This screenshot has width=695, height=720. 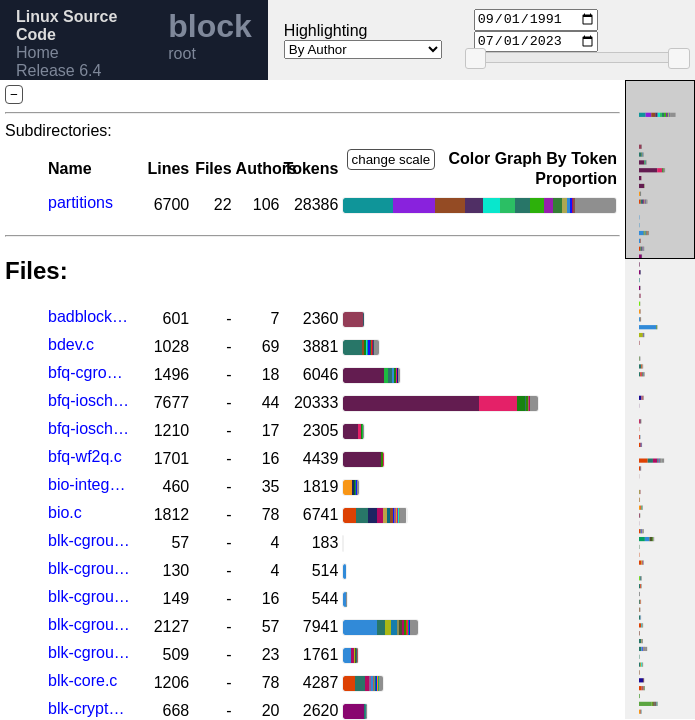 I want to click on bfq-iosched.h, so click(x=89, y=428).